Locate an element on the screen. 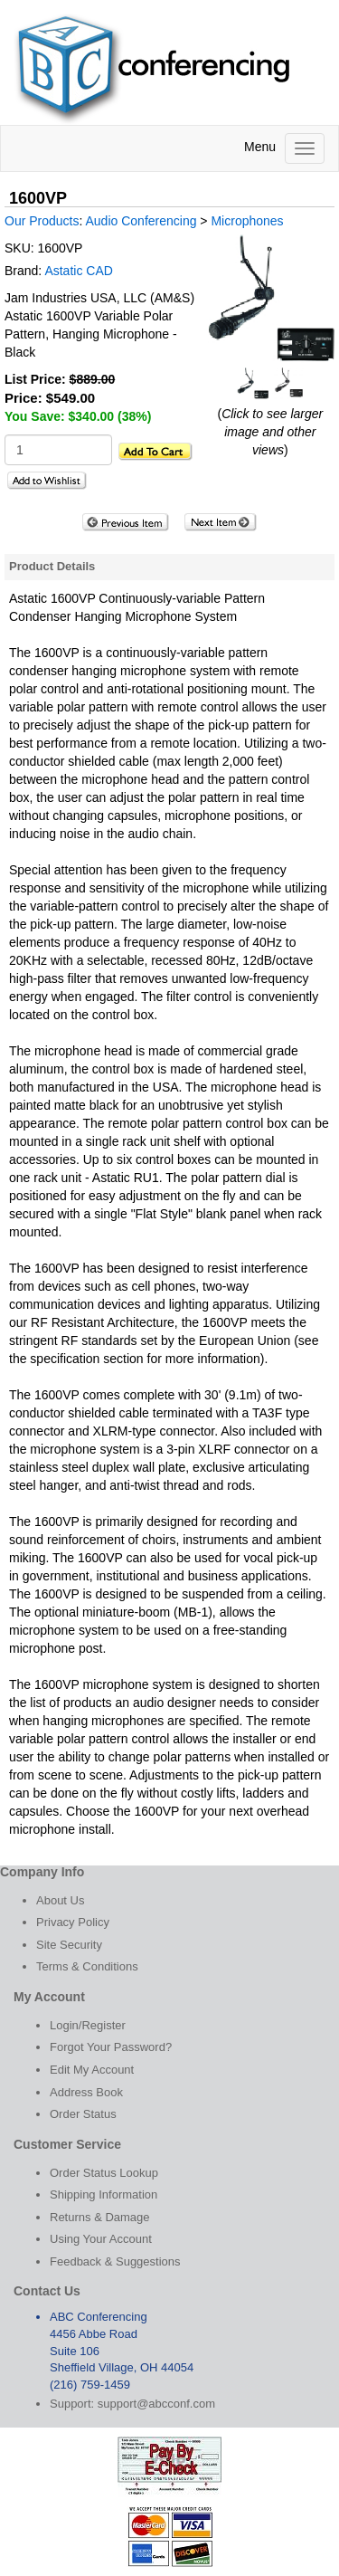 The height and width of the screenshot is (2576, 339). Edit My Account is located at coordinates (92, 2069).